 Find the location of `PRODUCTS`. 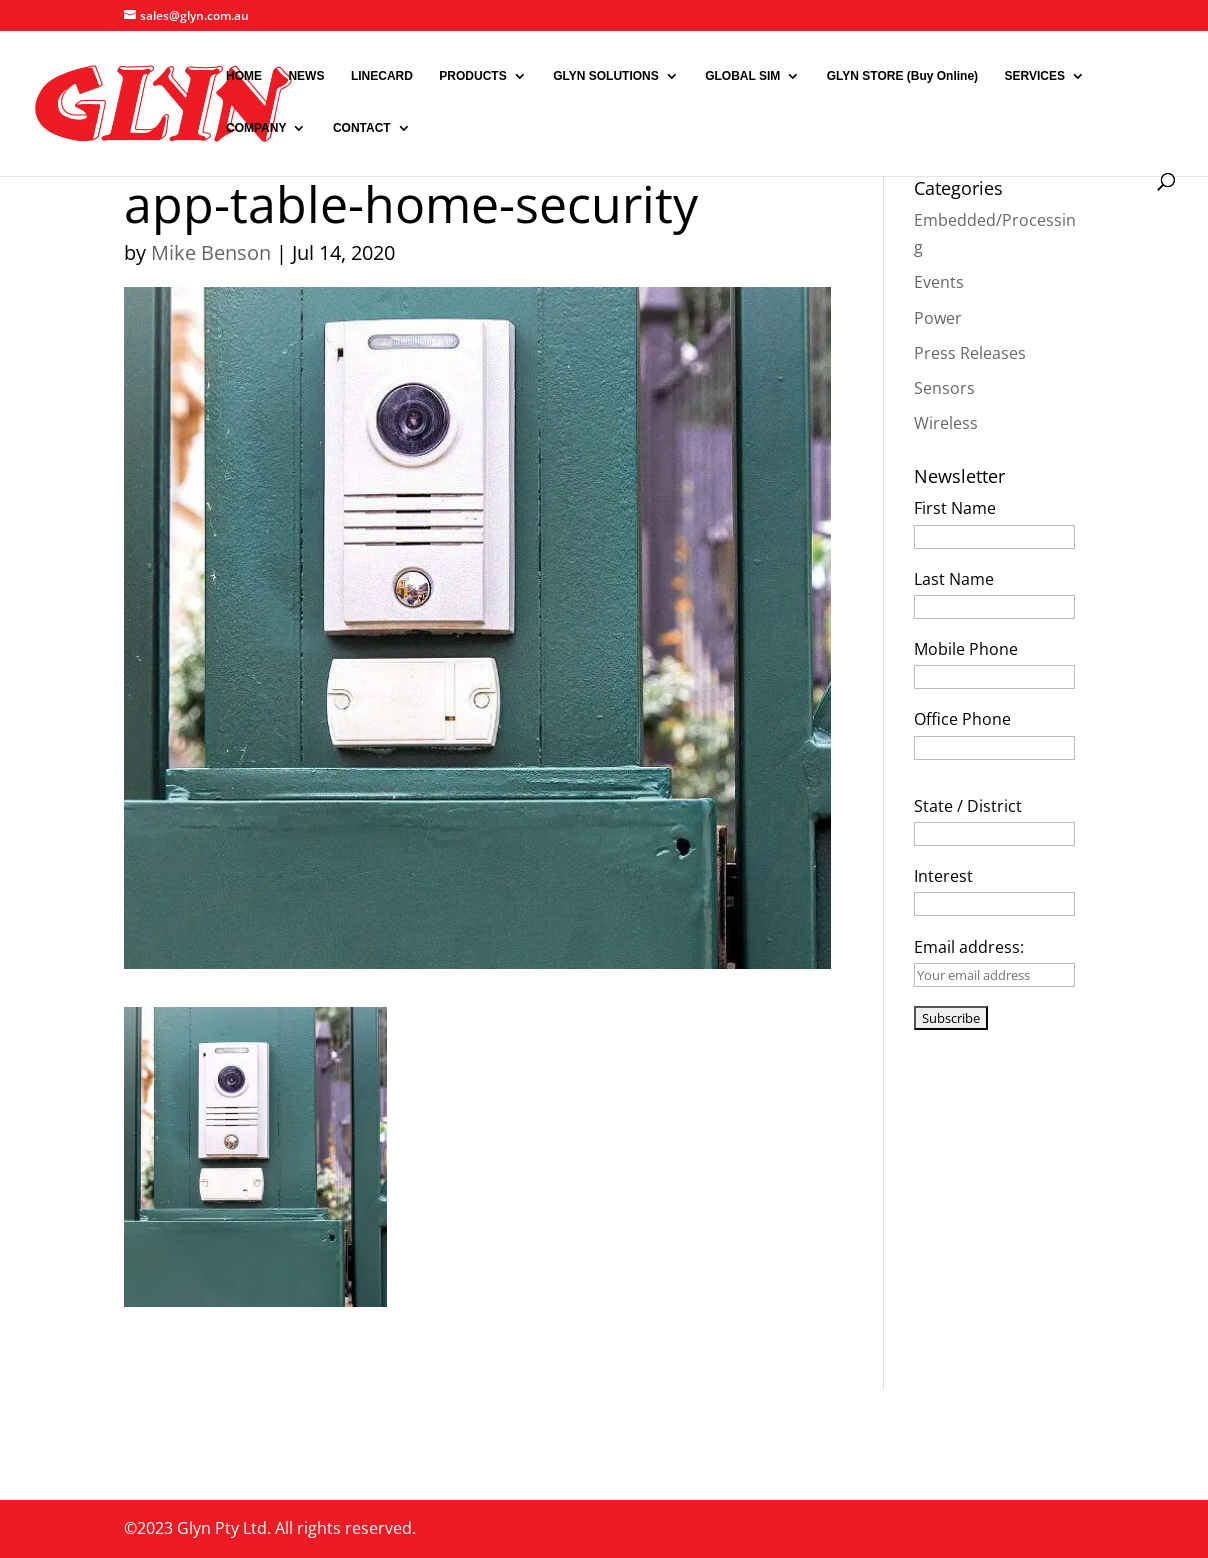

PRODUCTS is located at coordinates (472, 76).